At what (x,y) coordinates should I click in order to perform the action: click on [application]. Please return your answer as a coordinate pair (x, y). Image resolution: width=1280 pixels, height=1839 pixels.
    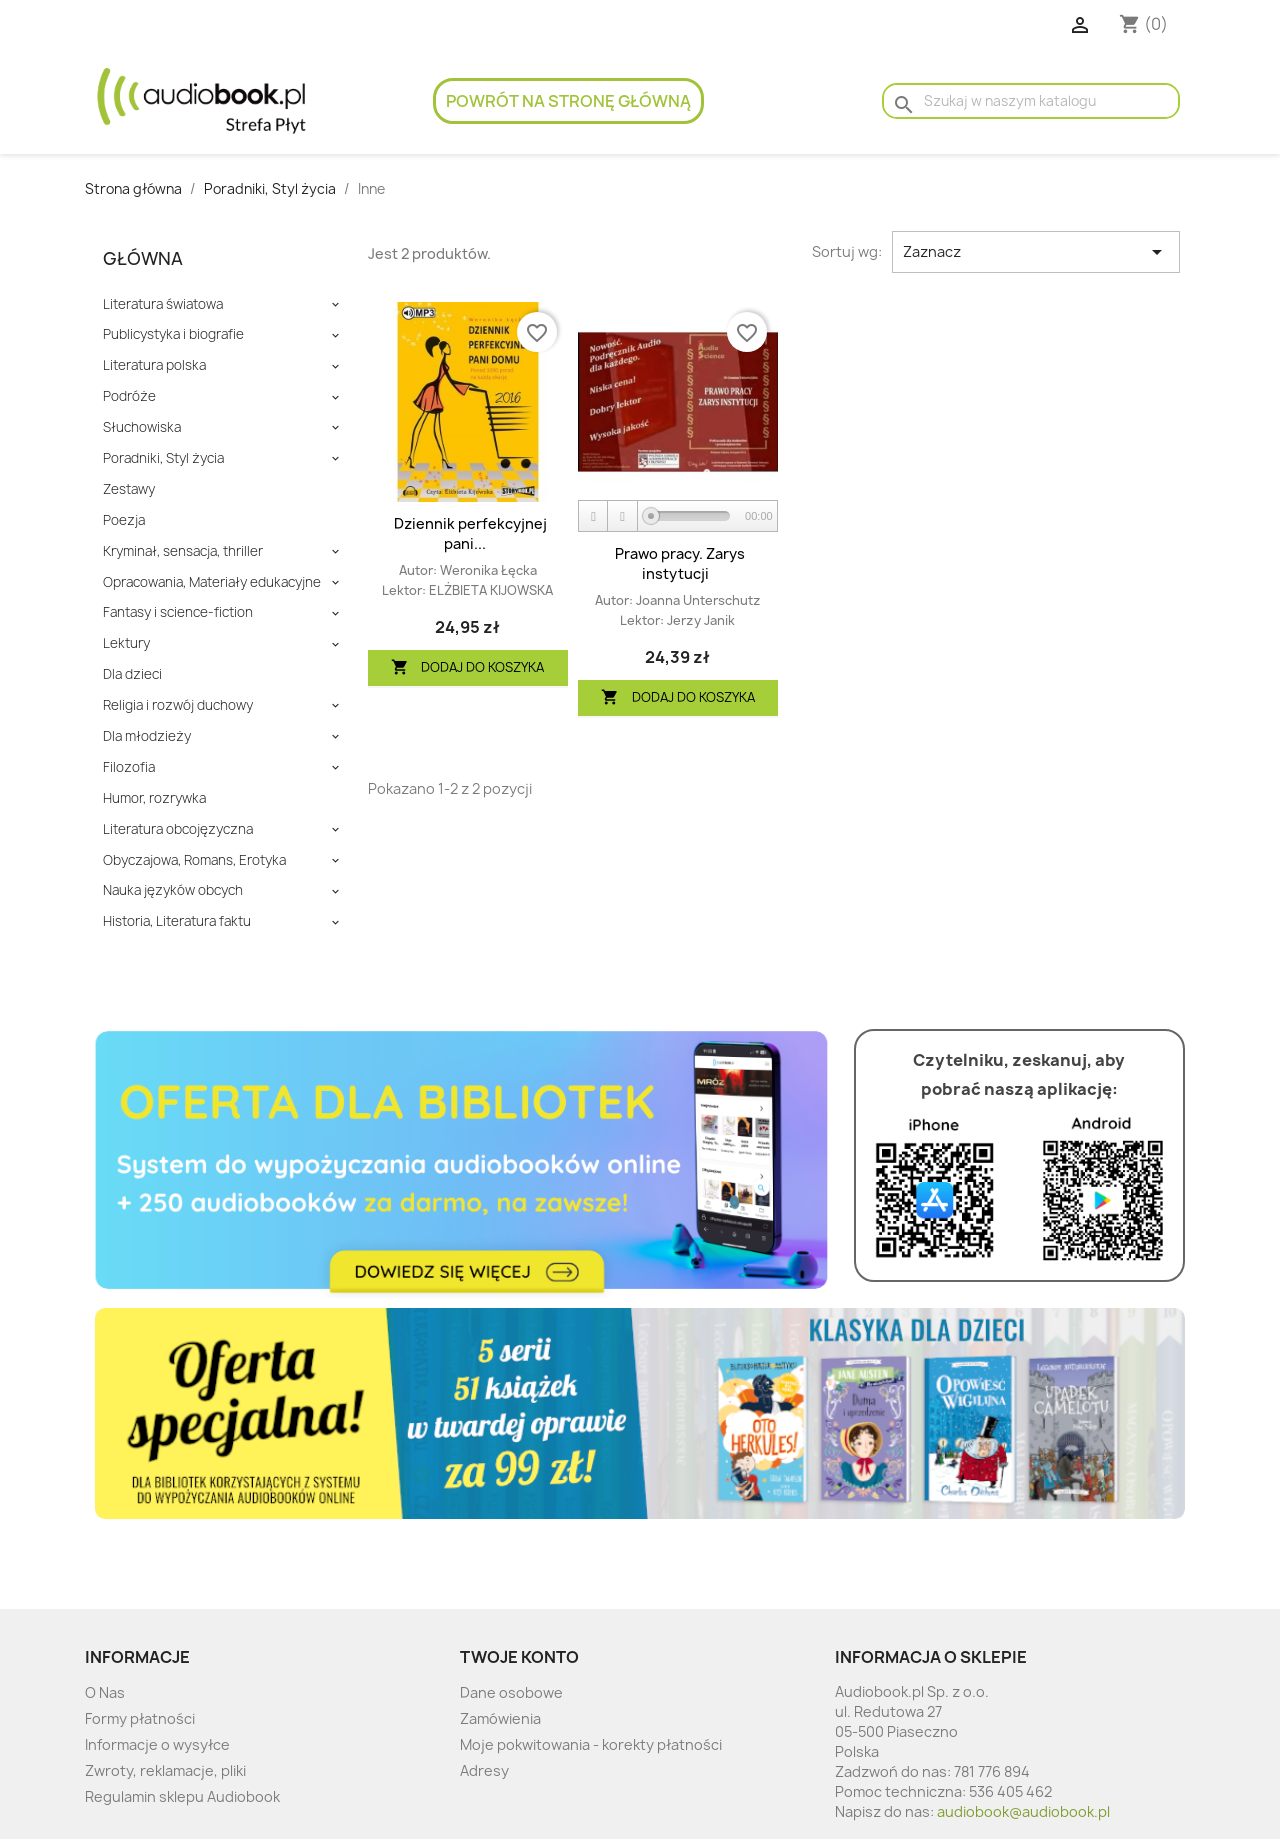
    Looking at the image, I should click on (678, 517).